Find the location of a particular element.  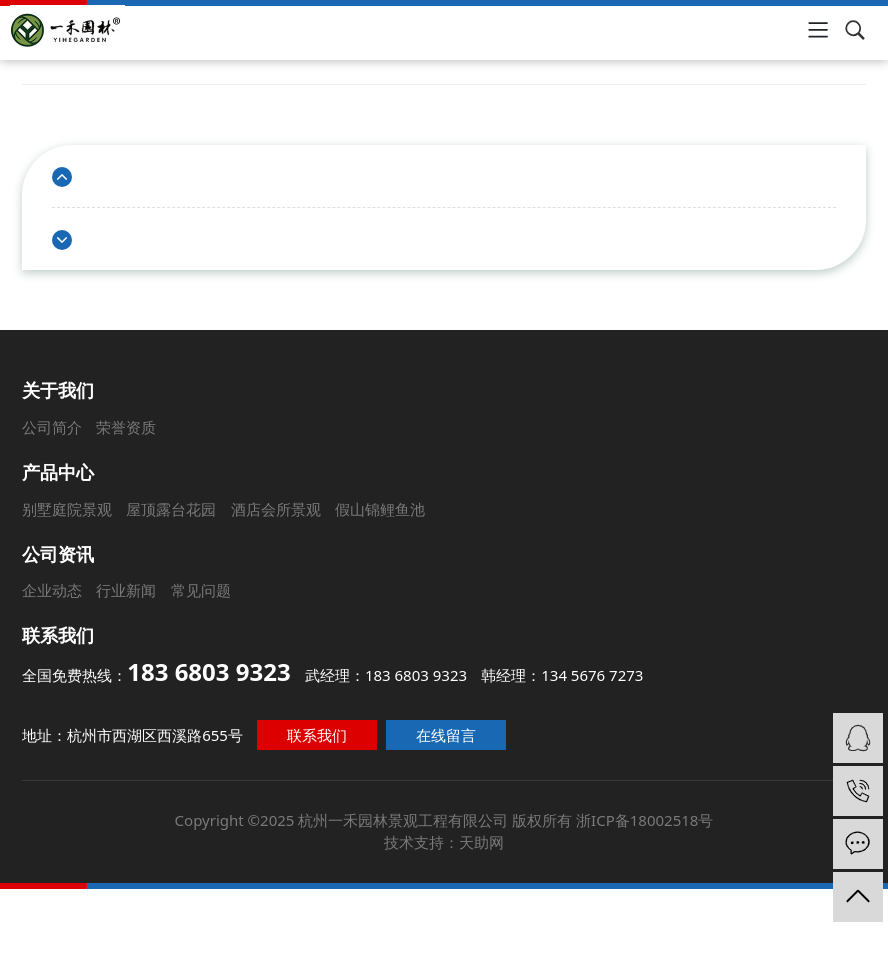

全国免费热线： is located at coordinates (160, 671).